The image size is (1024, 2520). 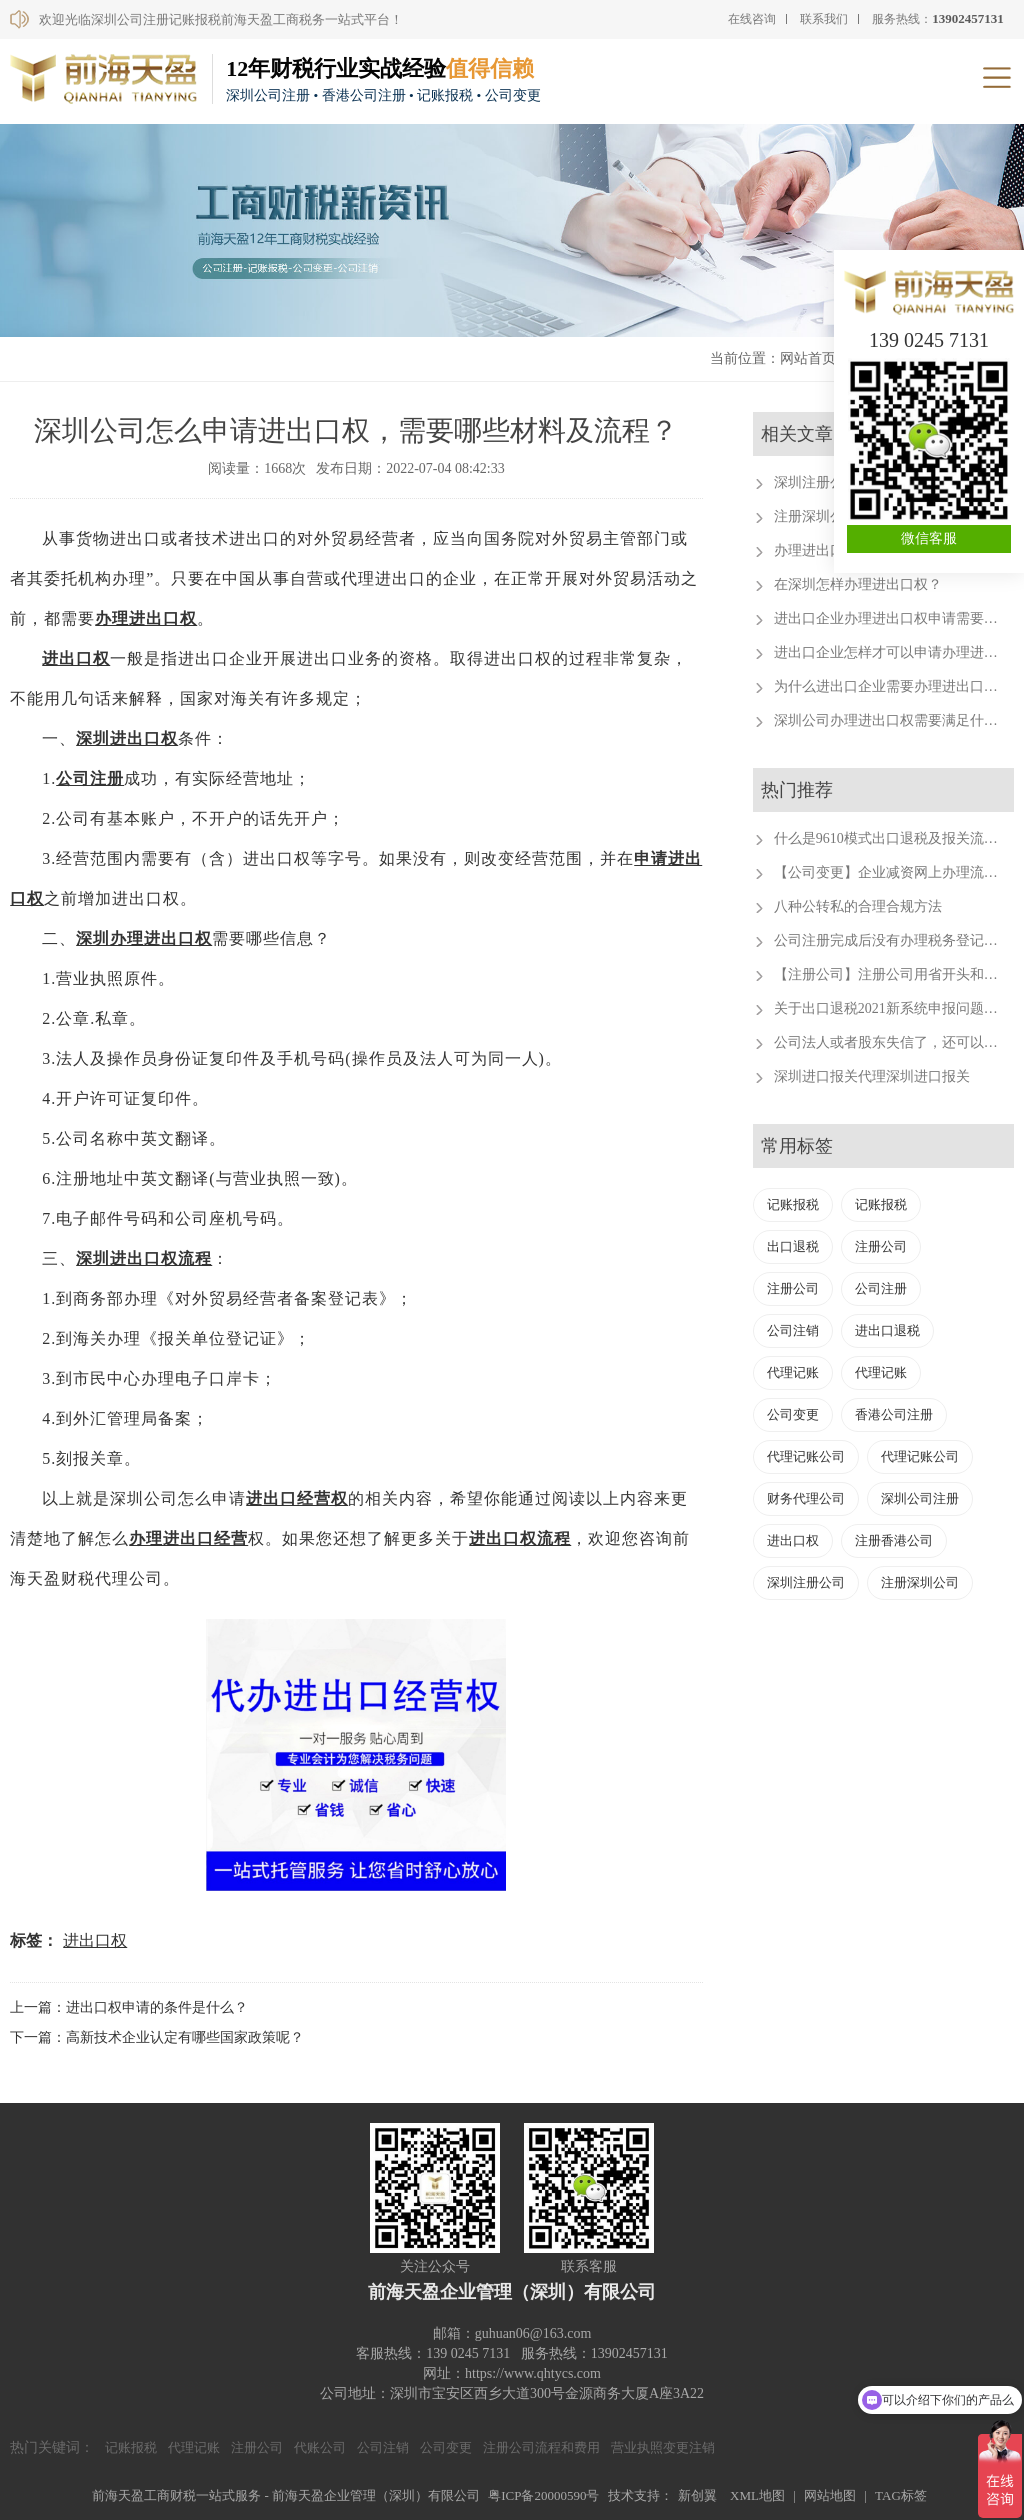 What do you see at coordinates (929, 538) in the screenshot?
I see `微信客服` at bounding box center [929, 538].